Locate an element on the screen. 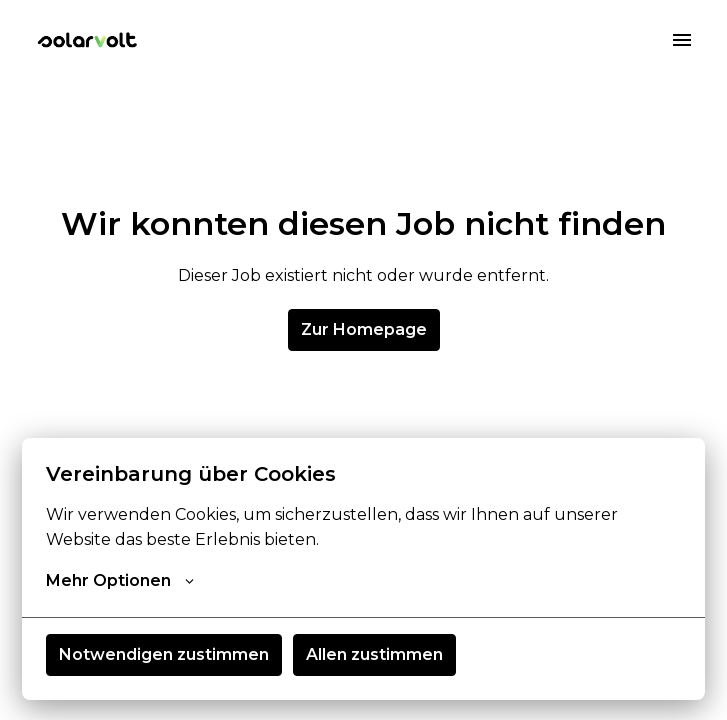  Notwendigen zustimmen is located at coordinates (164, 654).